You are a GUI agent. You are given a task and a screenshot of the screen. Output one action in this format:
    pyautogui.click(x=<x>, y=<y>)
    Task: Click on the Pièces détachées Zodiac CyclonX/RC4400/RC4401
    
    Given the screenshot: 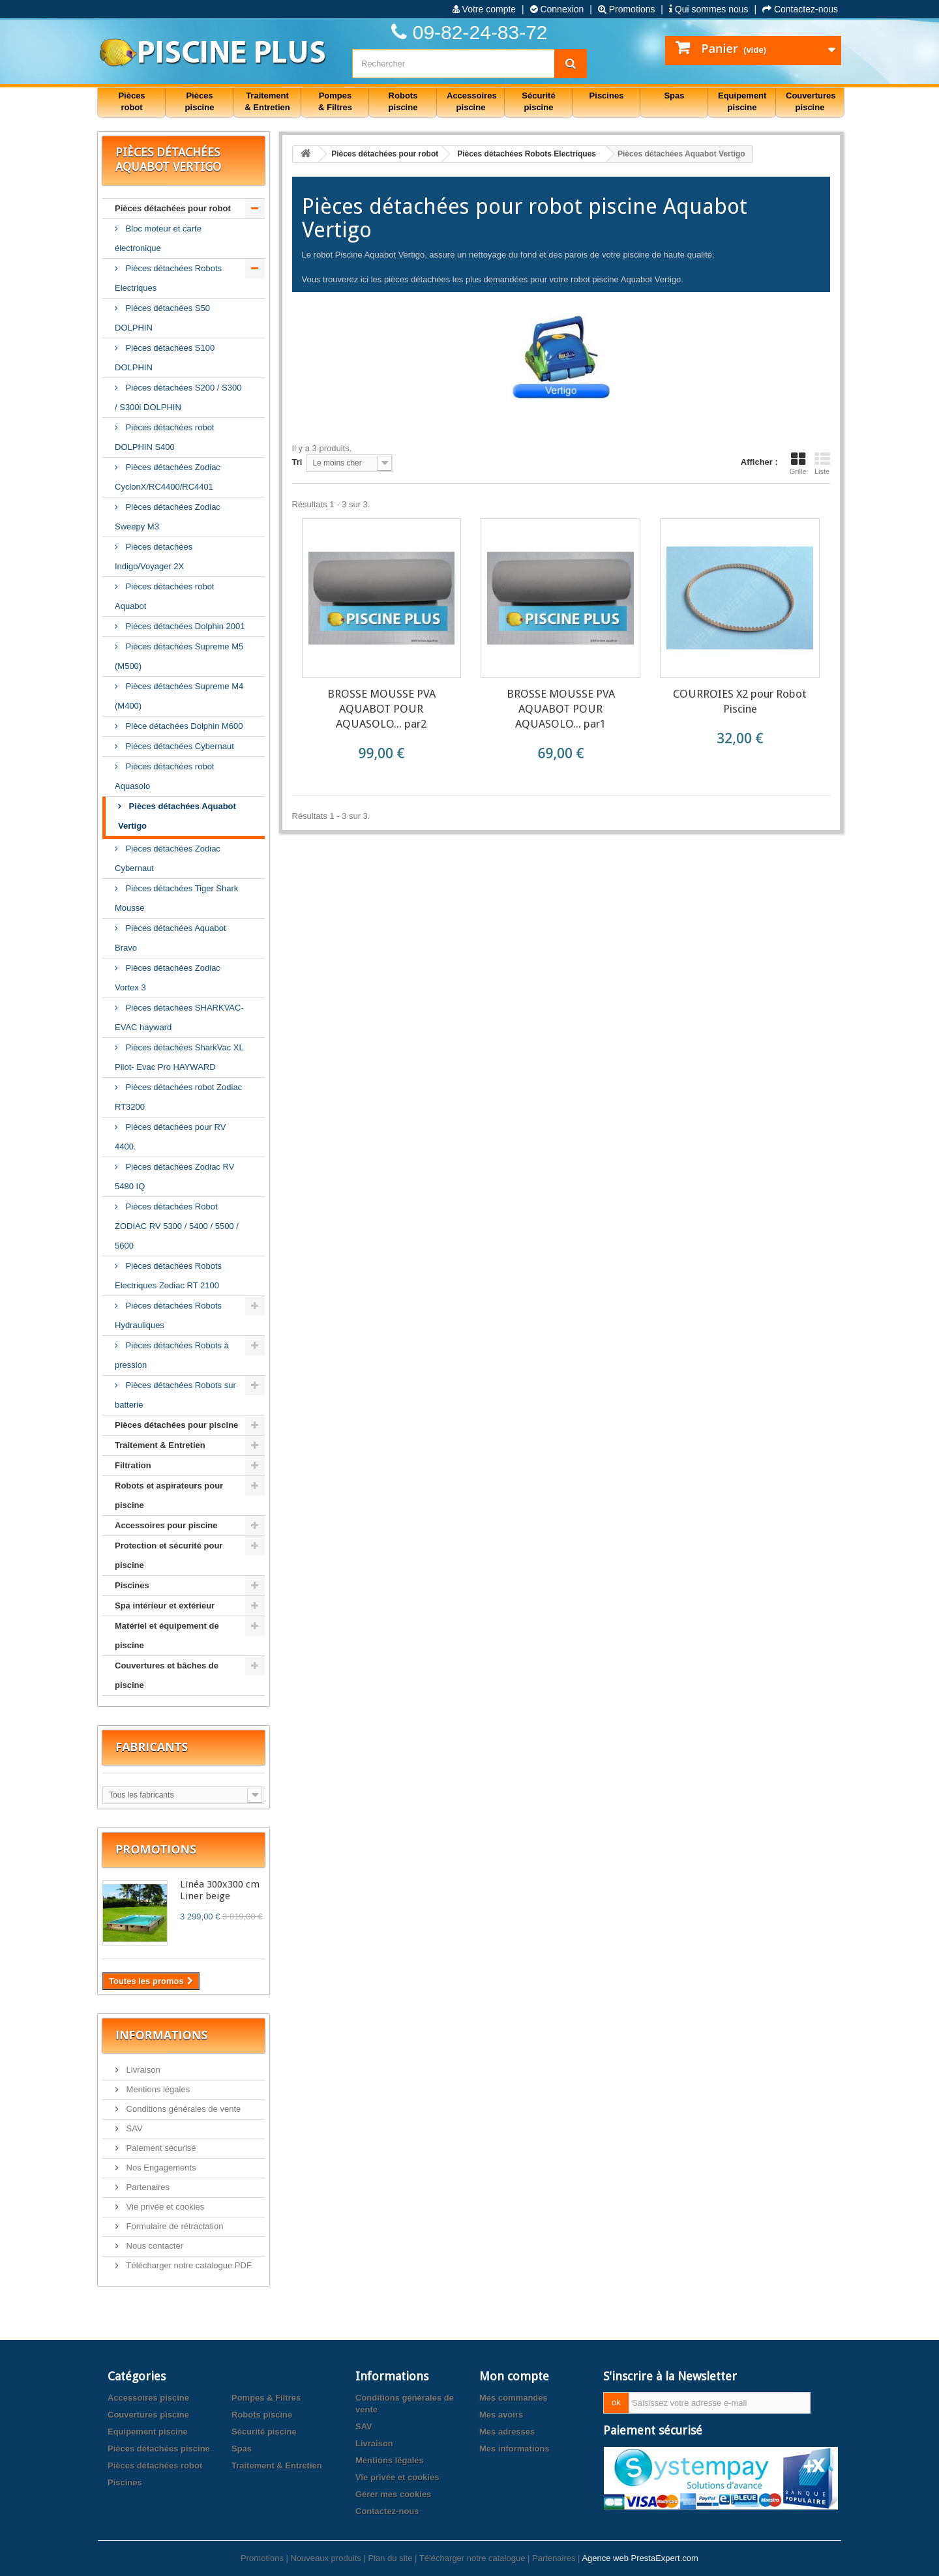 What is the action you would take?
    pyautogui.click(x=167, y=477)
    